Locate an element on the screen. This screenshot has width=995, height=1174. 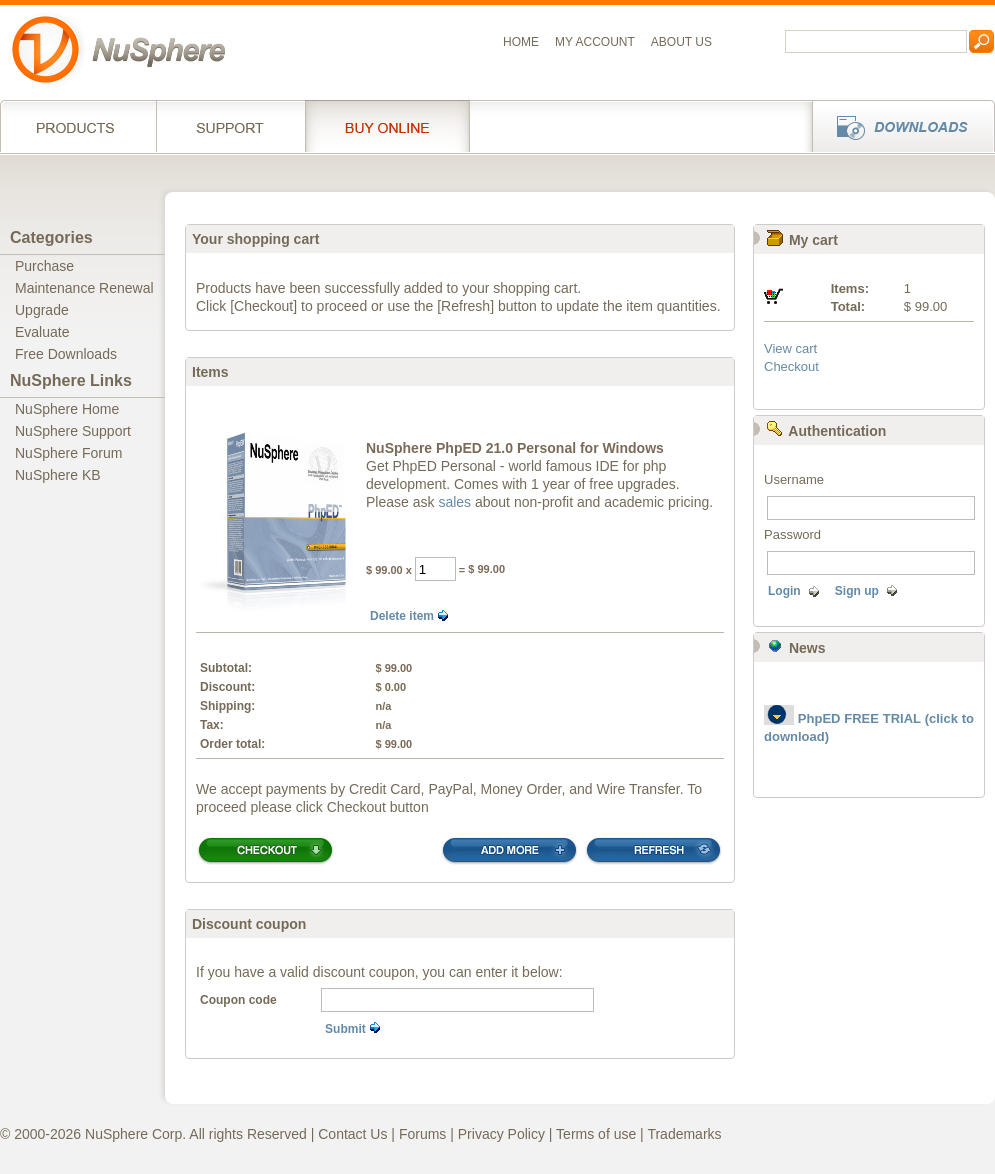
Maintenance Renewal is located at coordinates (84, 288).